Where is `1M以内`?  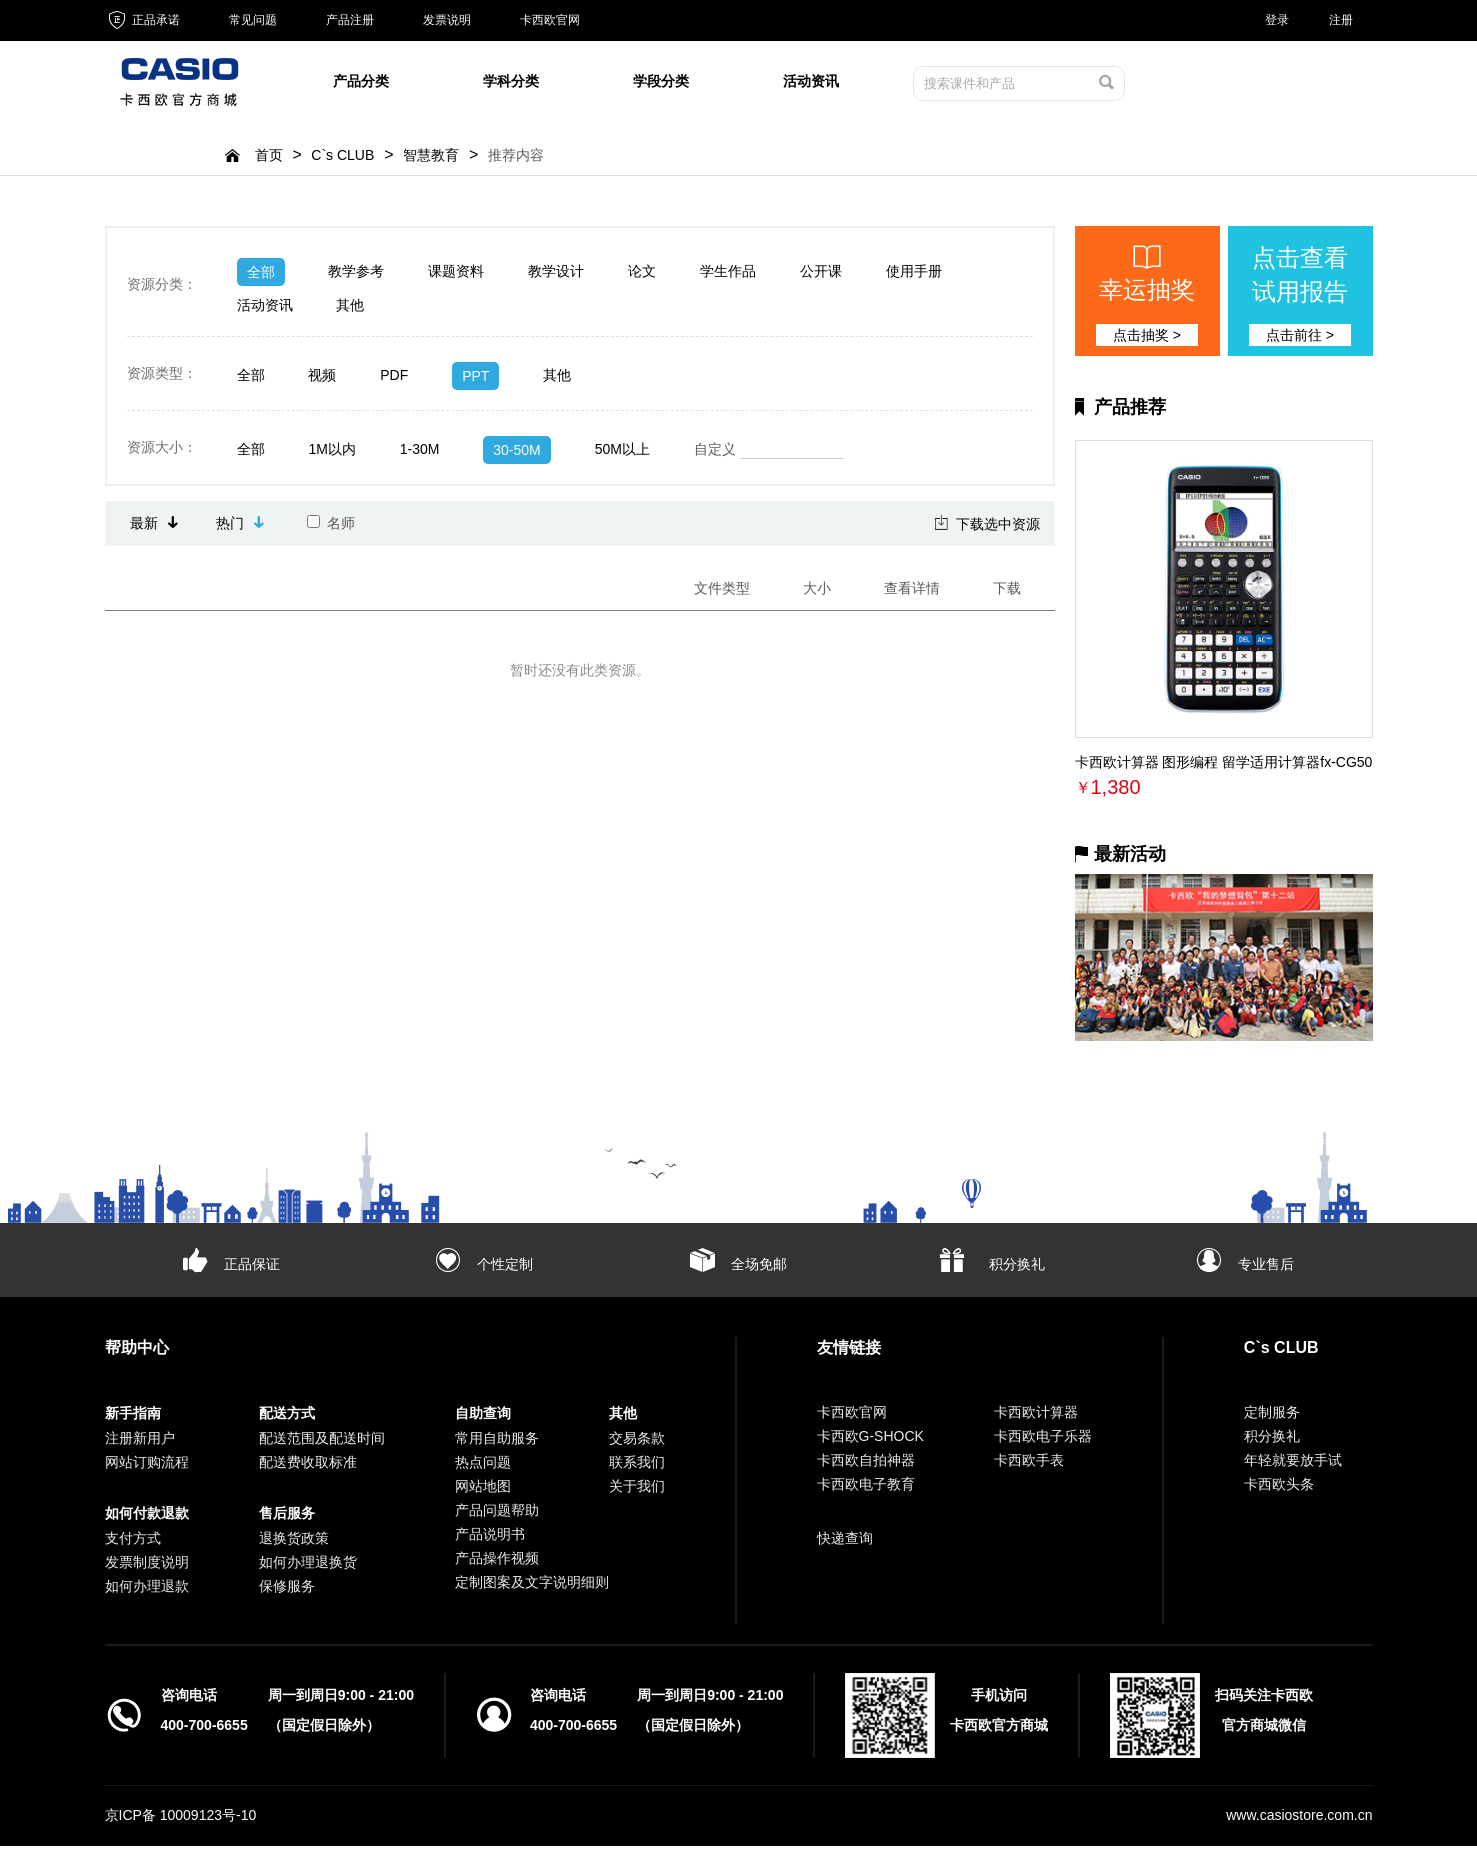
1M以内 is located at coordinates (331, 455).